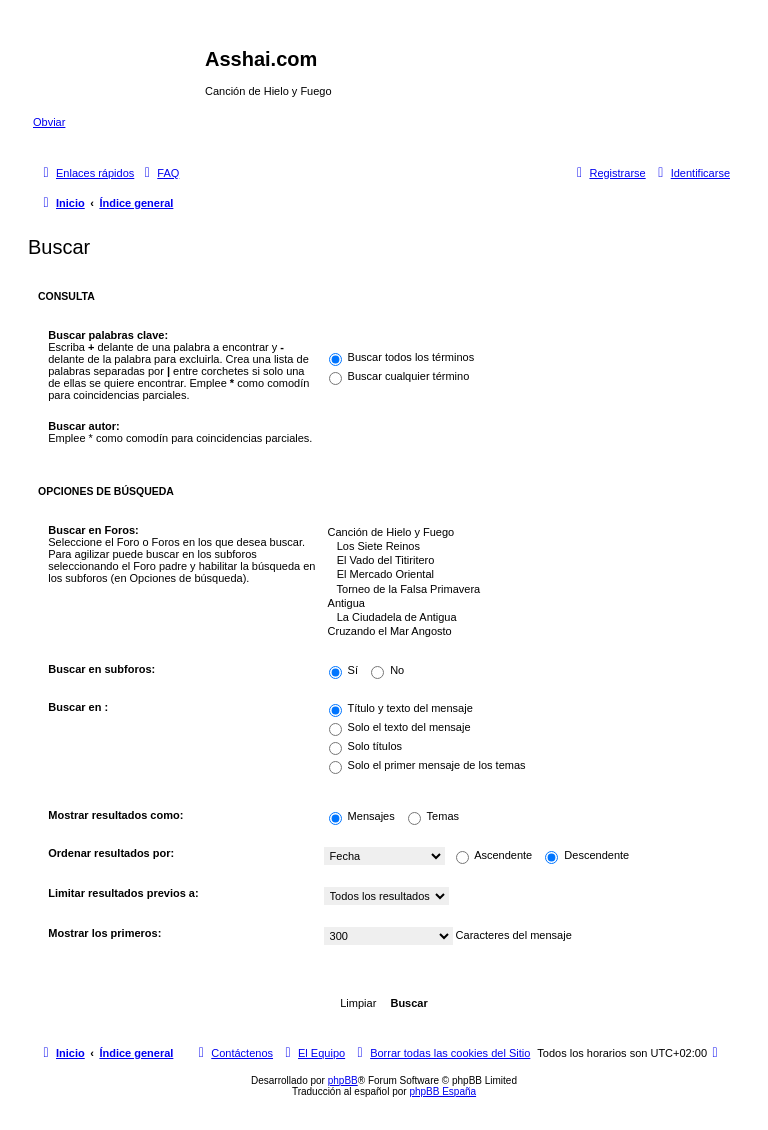  Describe the element at coordinates (365, 746) in the screenshot. I see `Solo títulos` at that location.